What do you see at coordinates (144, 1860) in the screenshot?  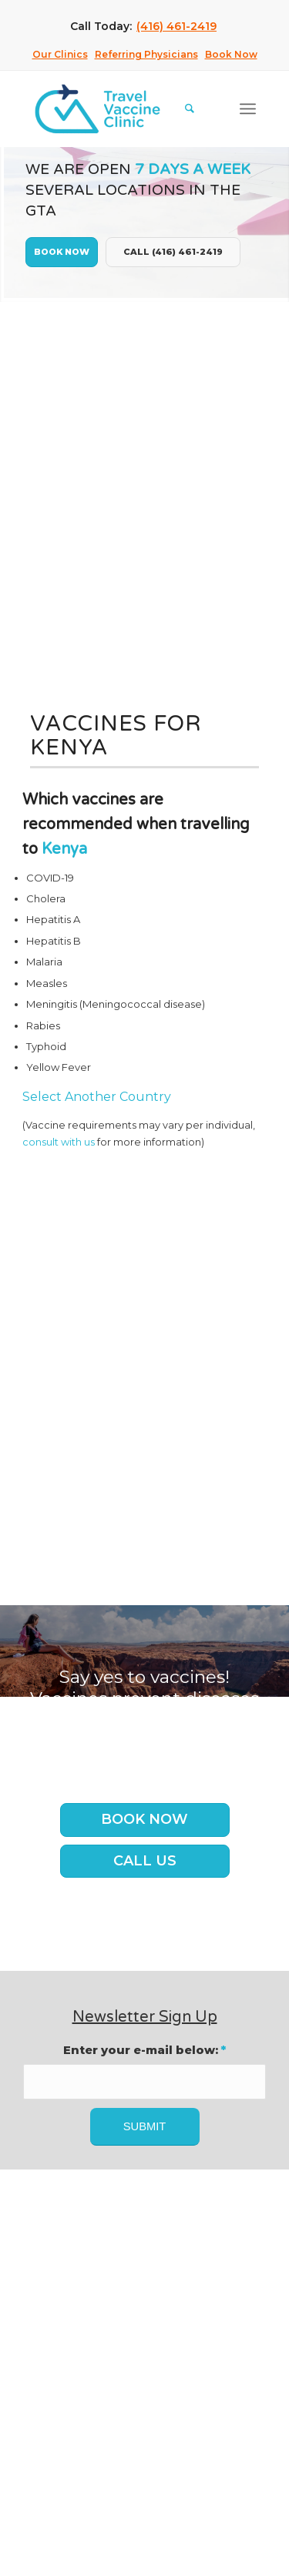 I see `Call us` at bounding box center [144, 1860].